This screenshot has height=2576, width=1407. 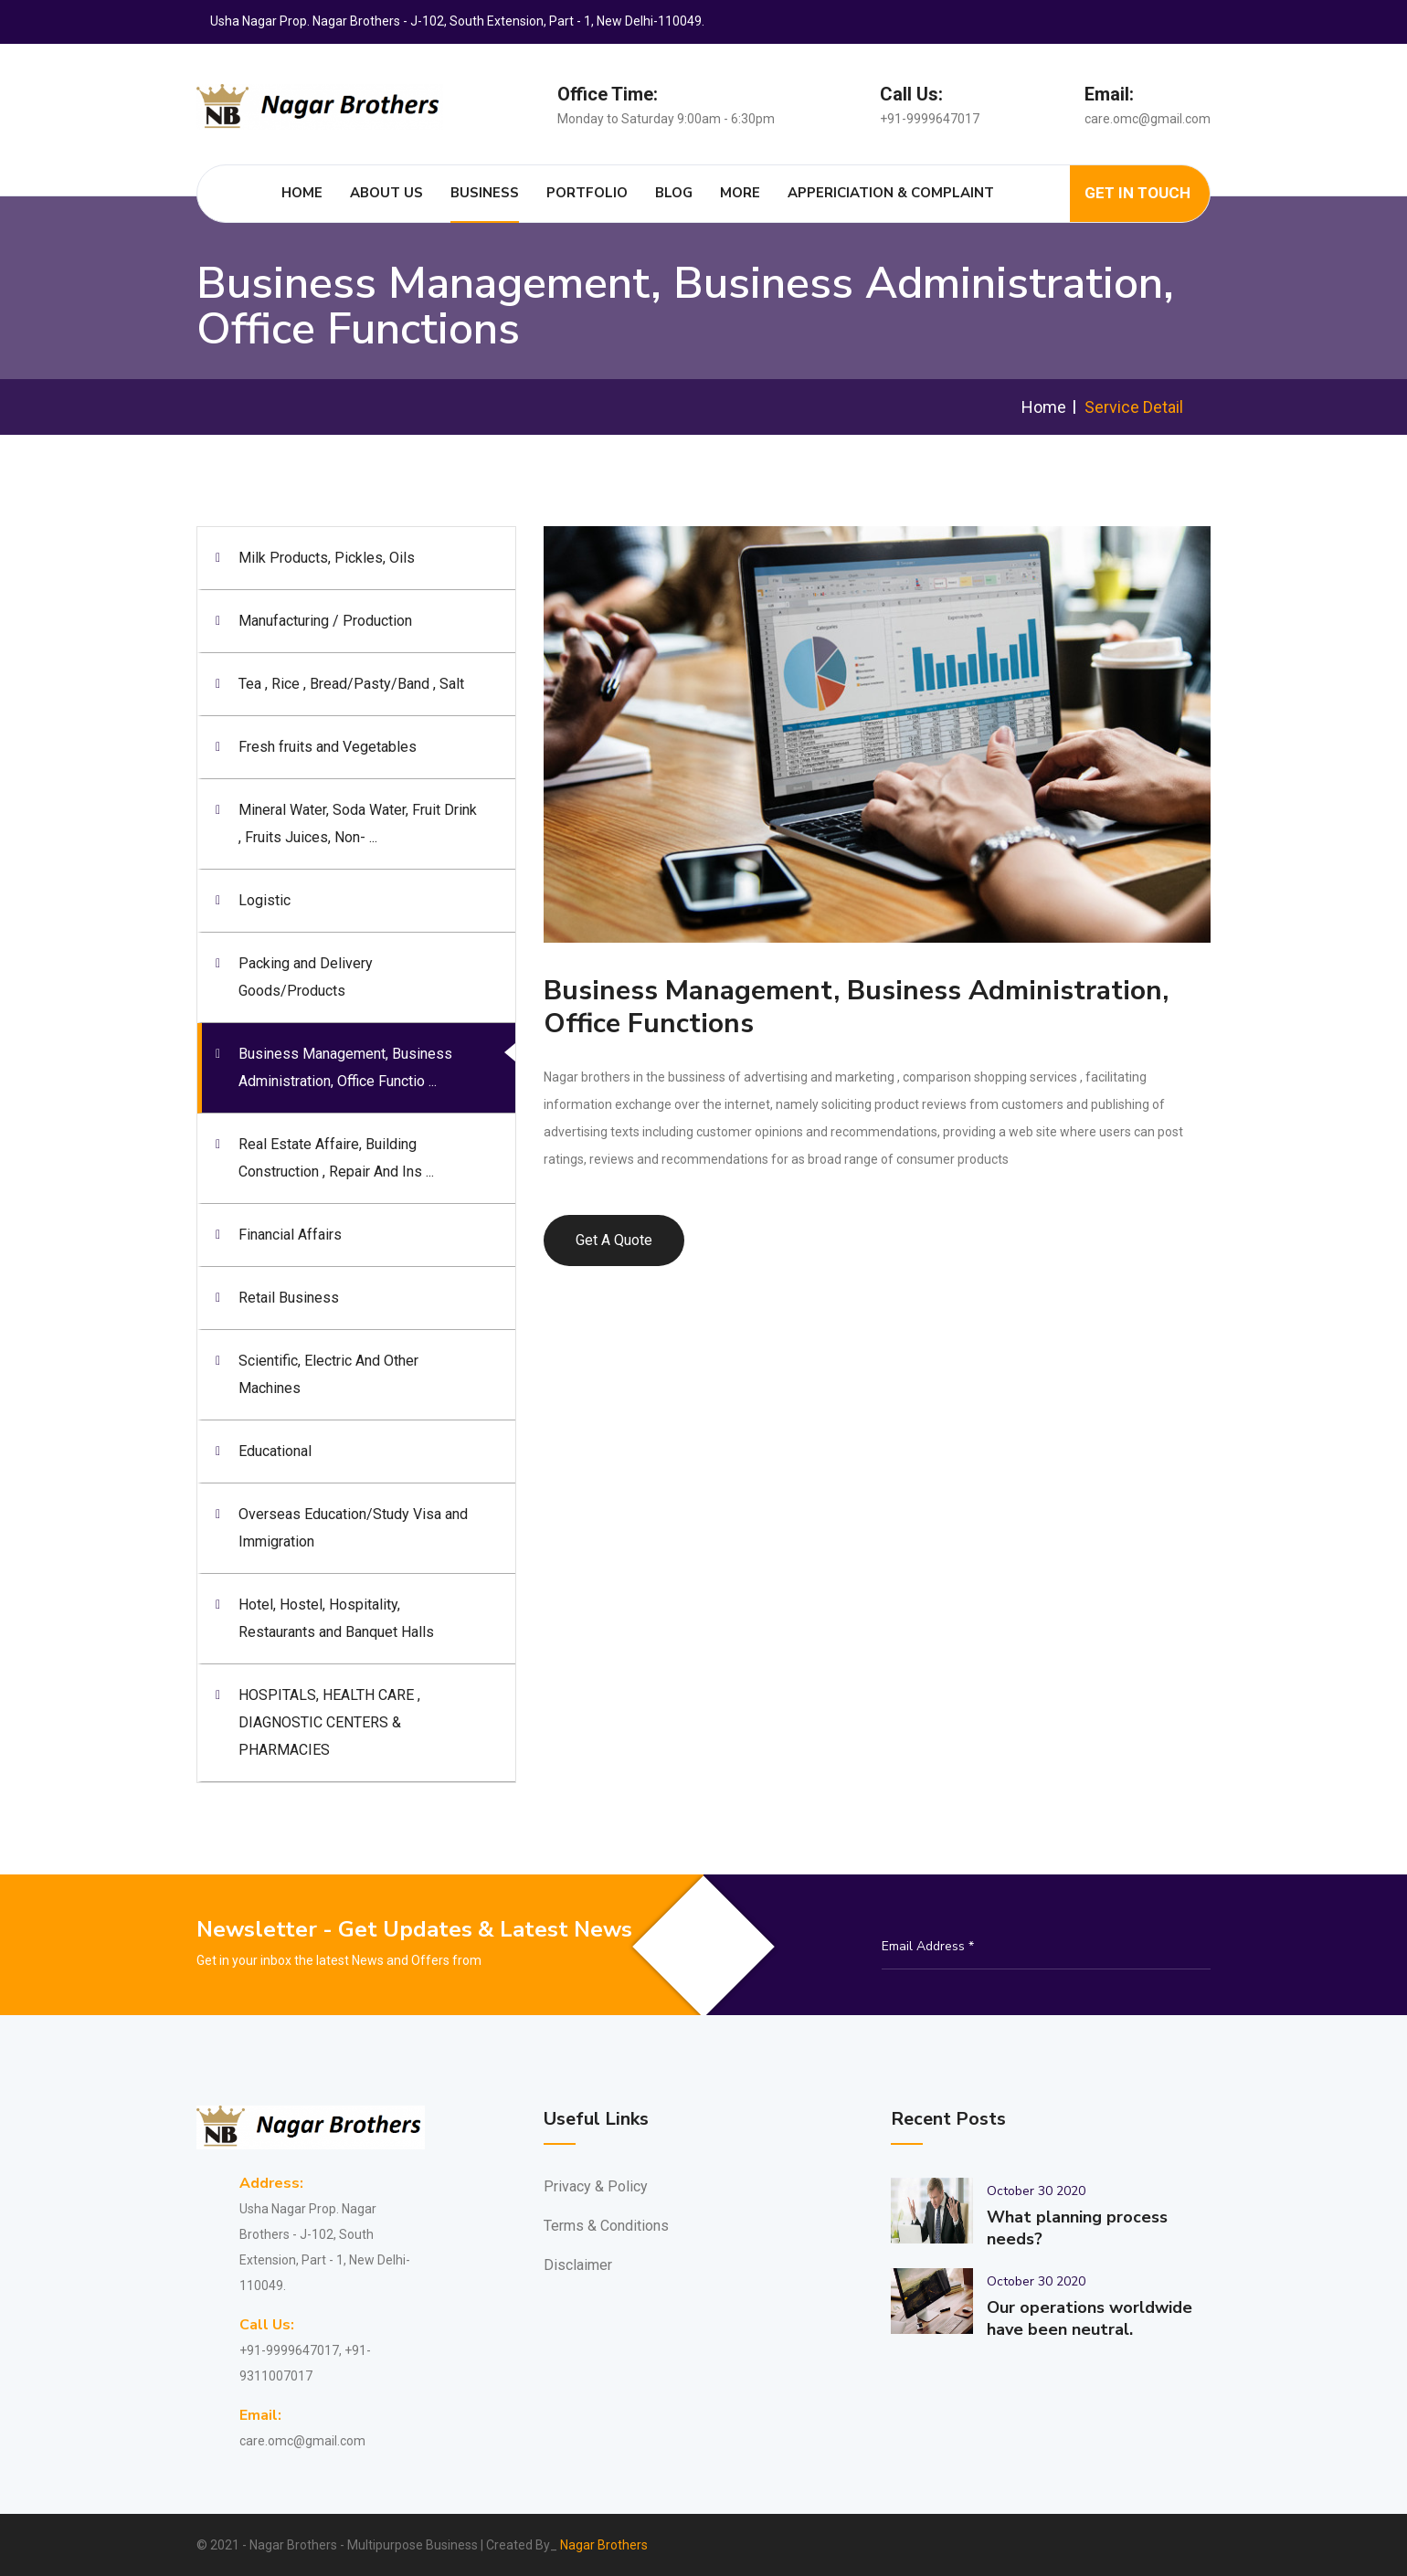 What do you see at coordinates (336, 1618) in the screenshot?
I see `Hotel, Hostel, Hospitality, Restaurants and Banquet Halls` at bounding box center [336, 1618].